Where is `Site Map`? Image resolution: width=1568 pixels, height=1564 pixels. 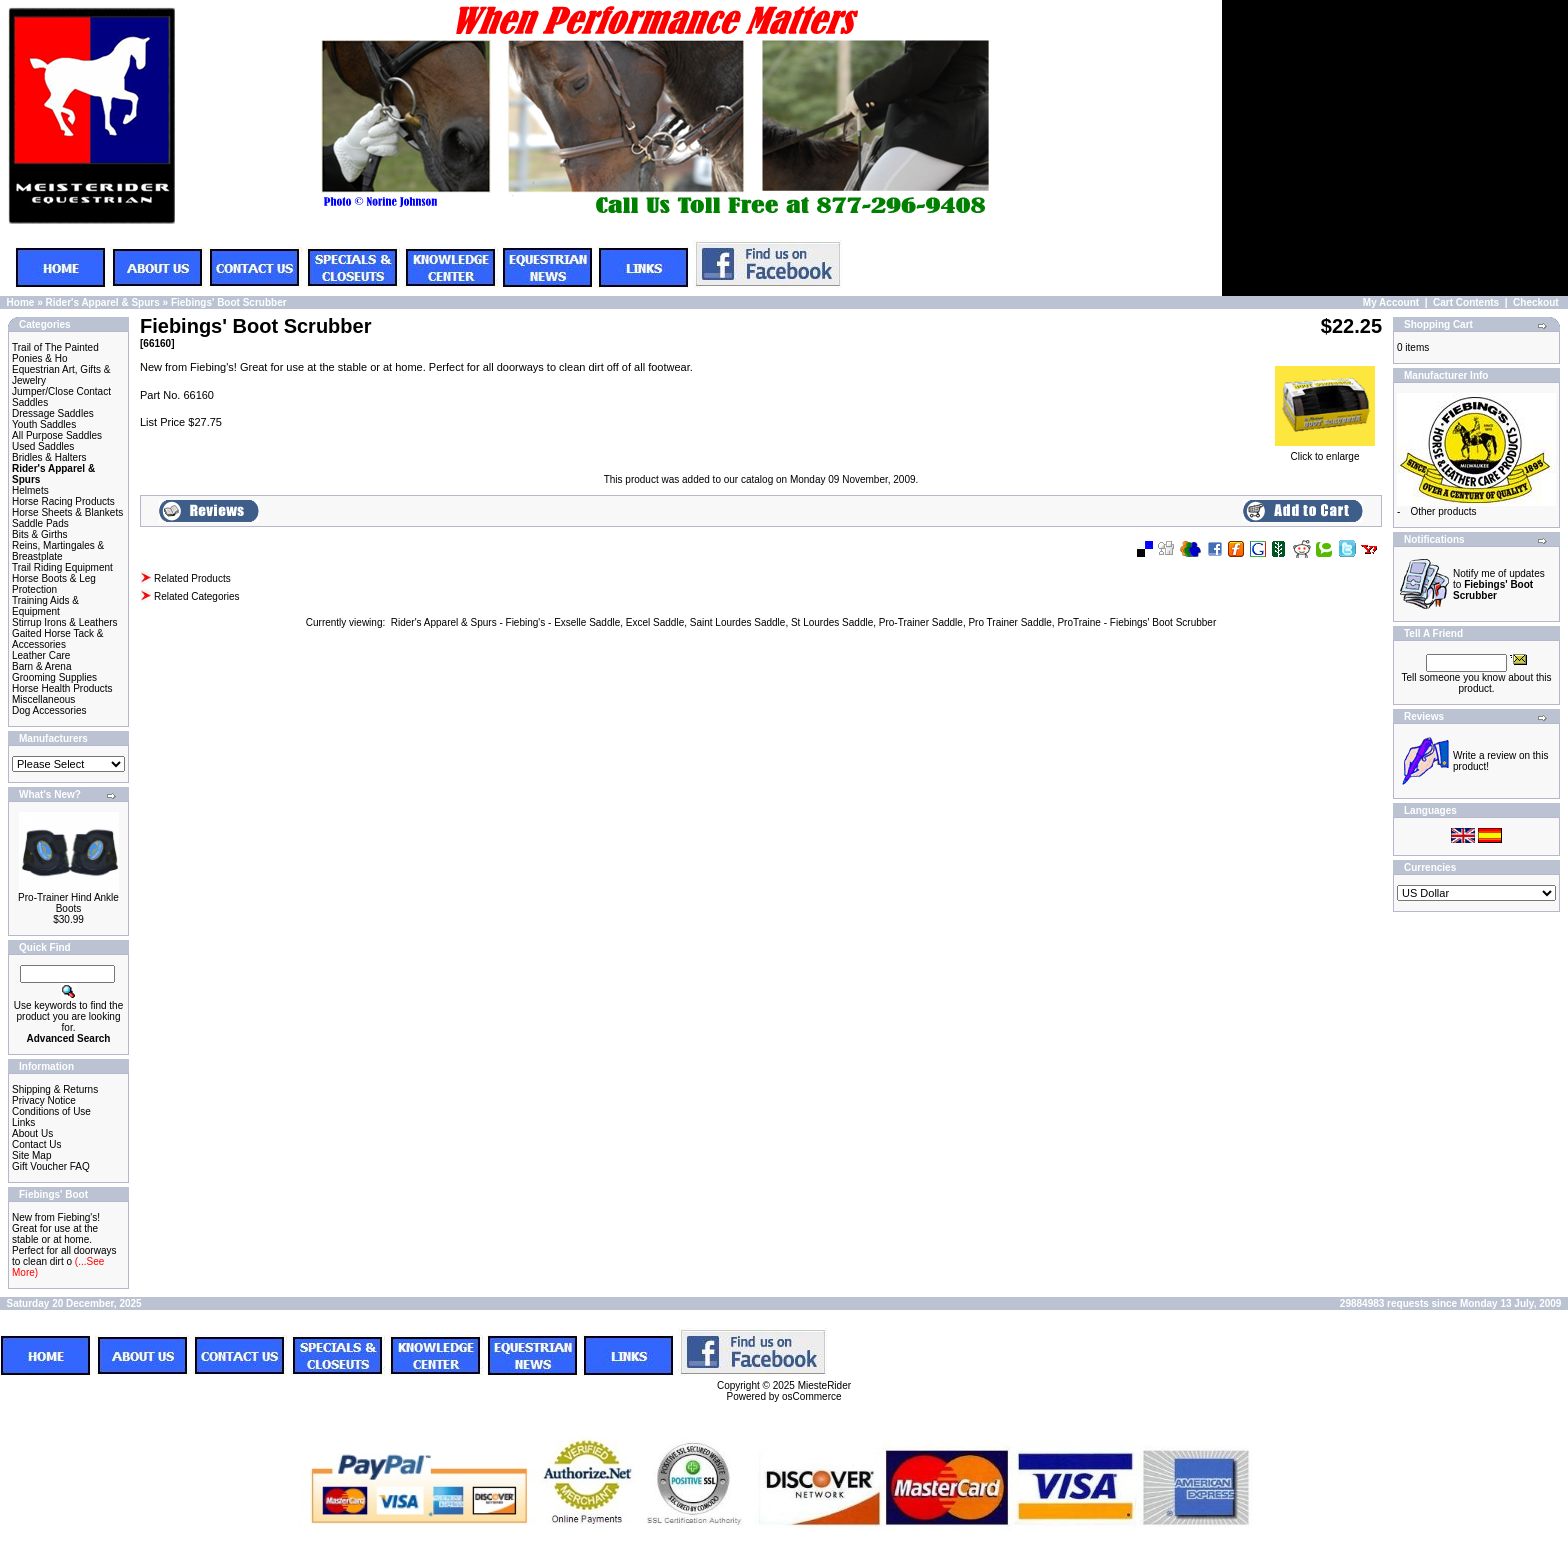
Site Map is located at coordinates (31, 1155).